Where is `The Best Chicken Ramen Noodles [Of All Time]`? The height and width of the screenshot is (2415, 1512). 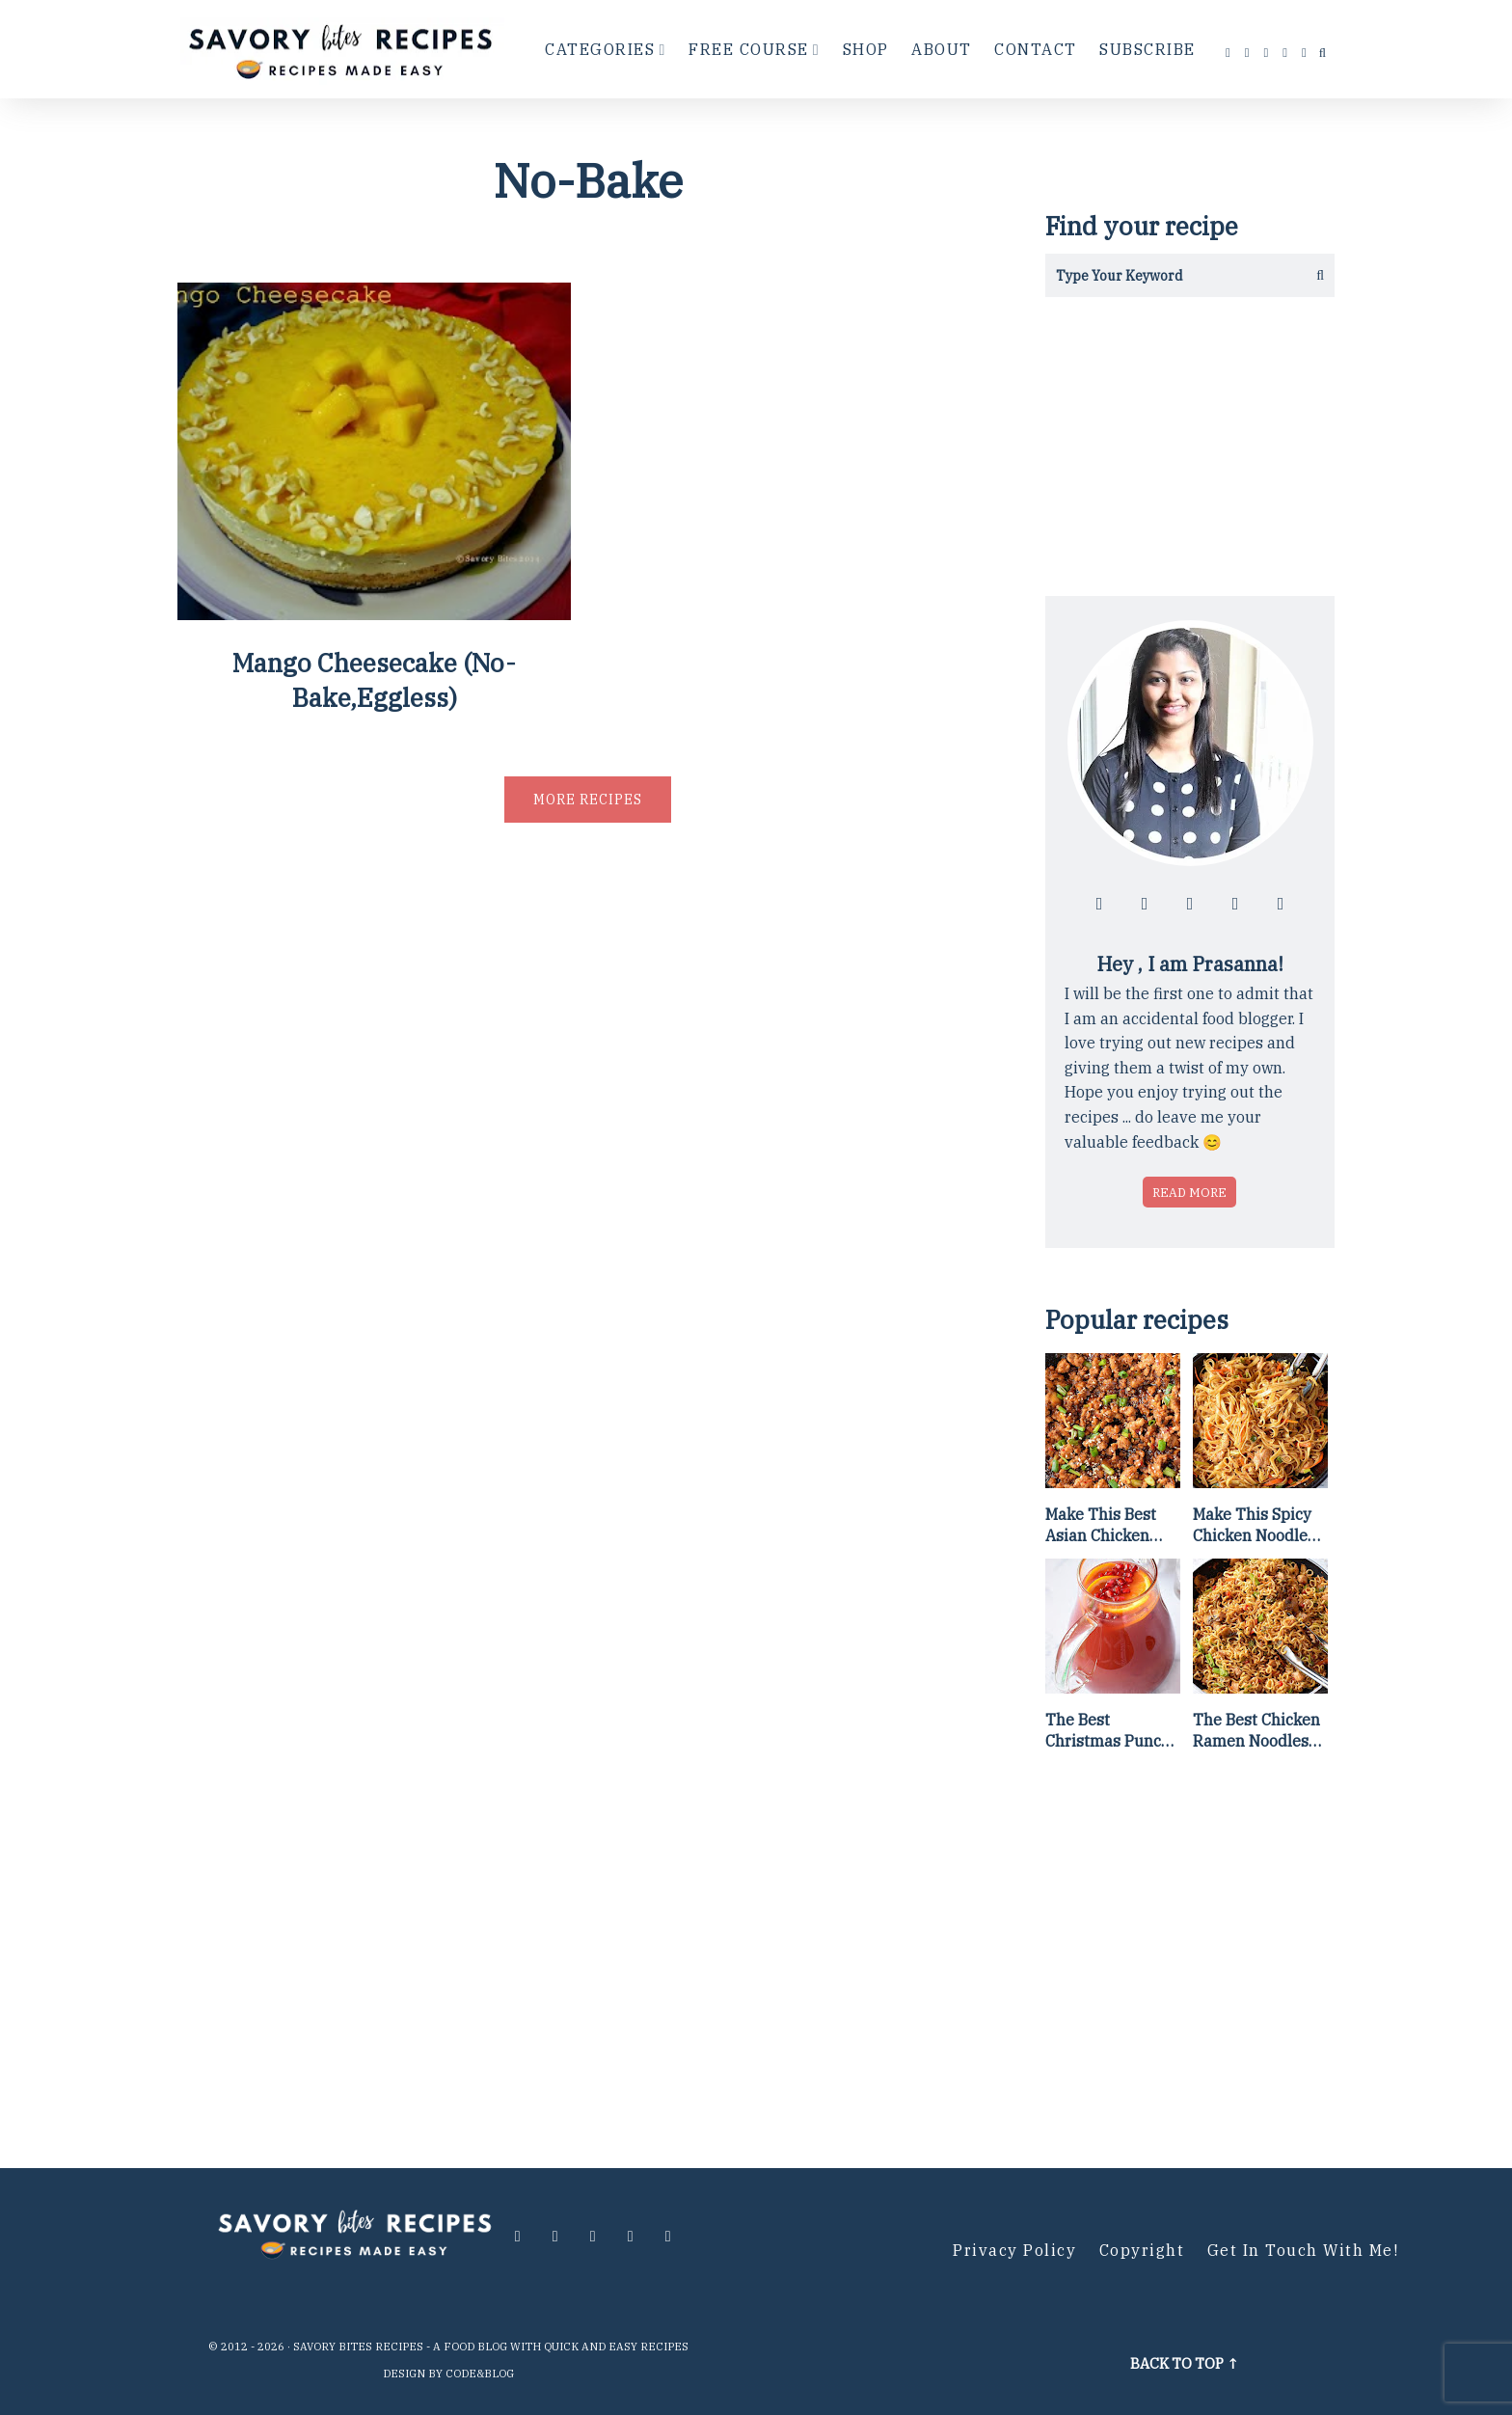
The Best Chicken Ramen Noodles [Of All Time] is located at coordinates (1256, 1731).